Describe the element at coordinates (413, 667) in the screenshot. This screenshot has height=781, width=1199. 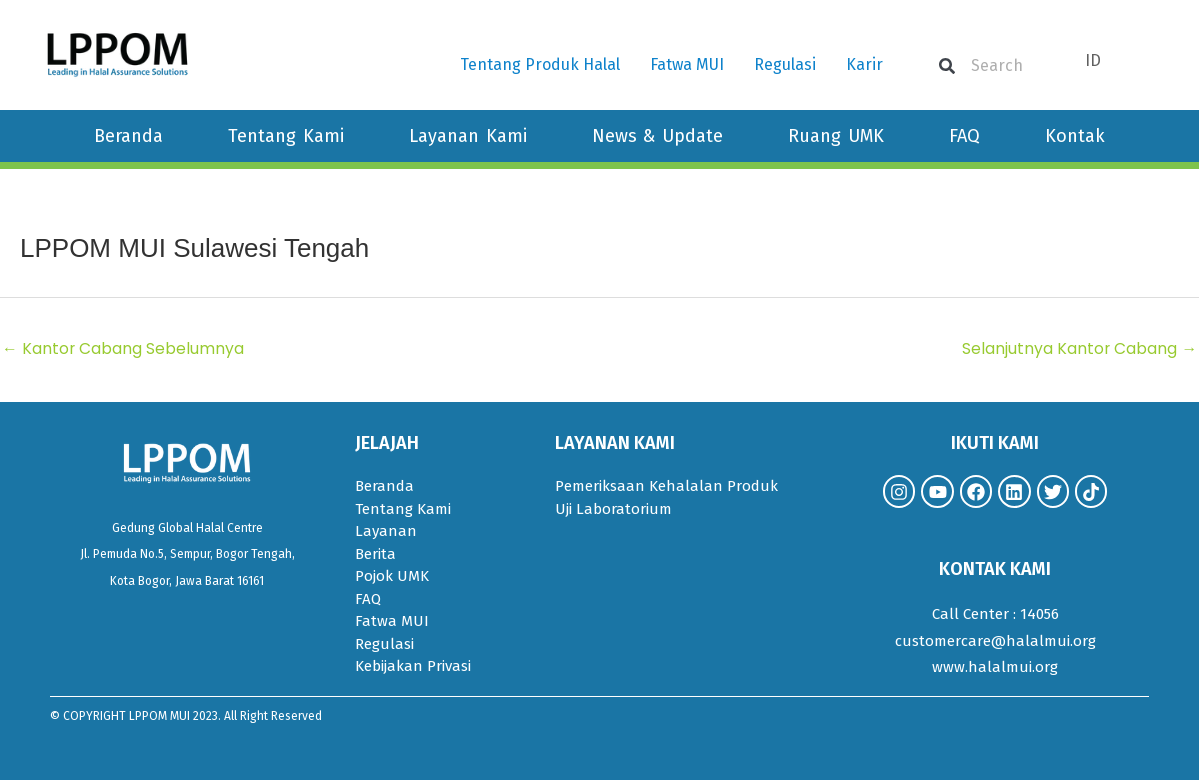
I see `Kebijakan Privasi` at that location.